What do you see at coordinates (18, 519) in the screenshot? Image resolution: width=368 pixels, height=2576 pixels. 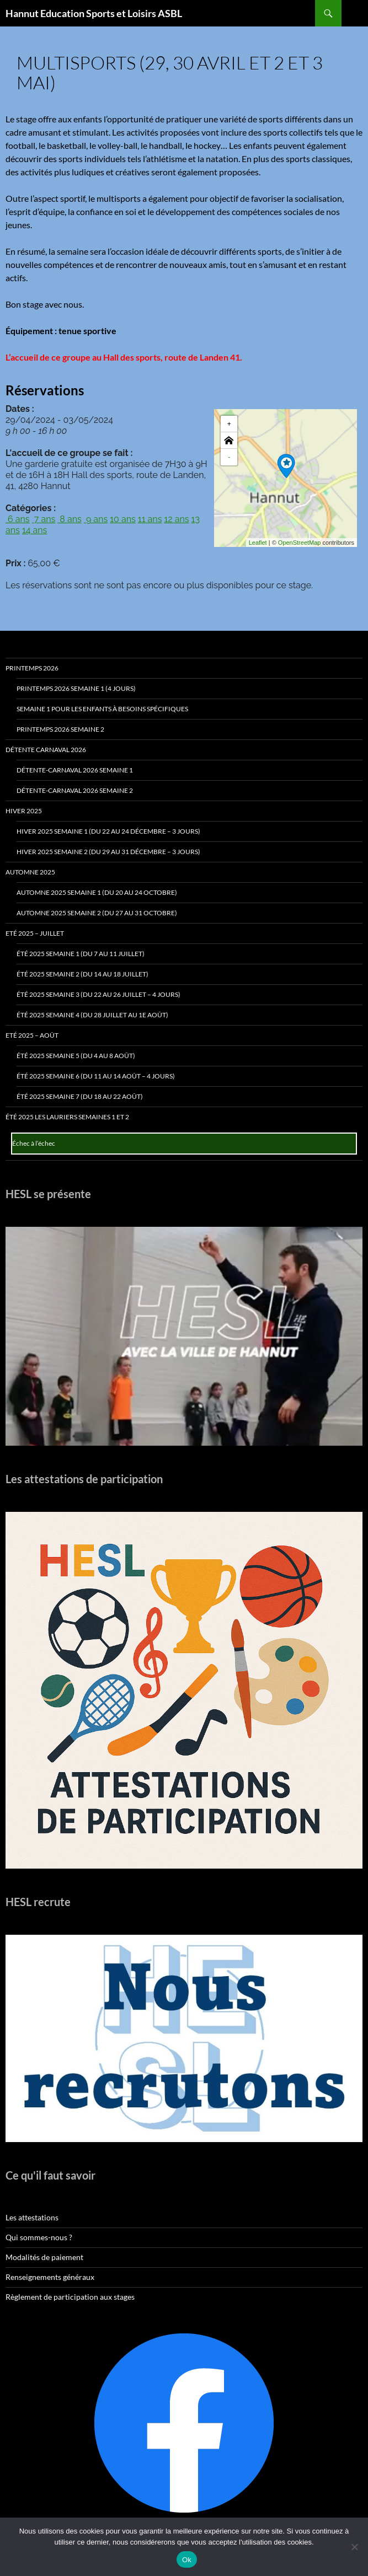 I see `6 ans` at bounding box center [18, 519].